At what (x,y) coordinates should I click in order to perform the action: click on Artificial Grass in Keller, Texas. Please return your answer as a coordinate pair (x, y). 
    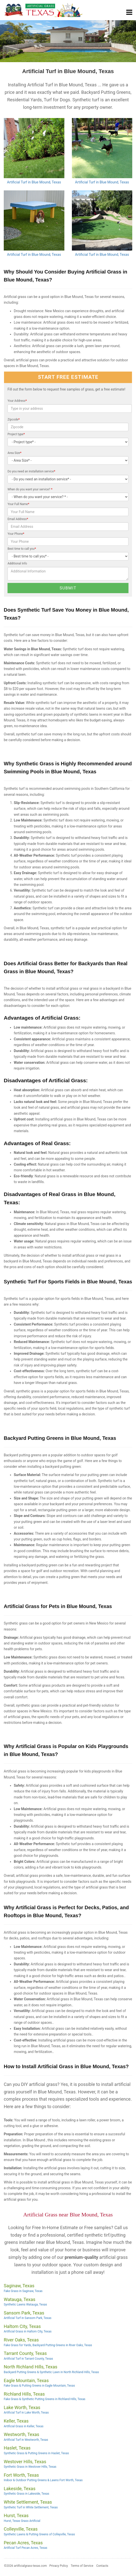
    Looking at the image, I should click on (23, 2426).